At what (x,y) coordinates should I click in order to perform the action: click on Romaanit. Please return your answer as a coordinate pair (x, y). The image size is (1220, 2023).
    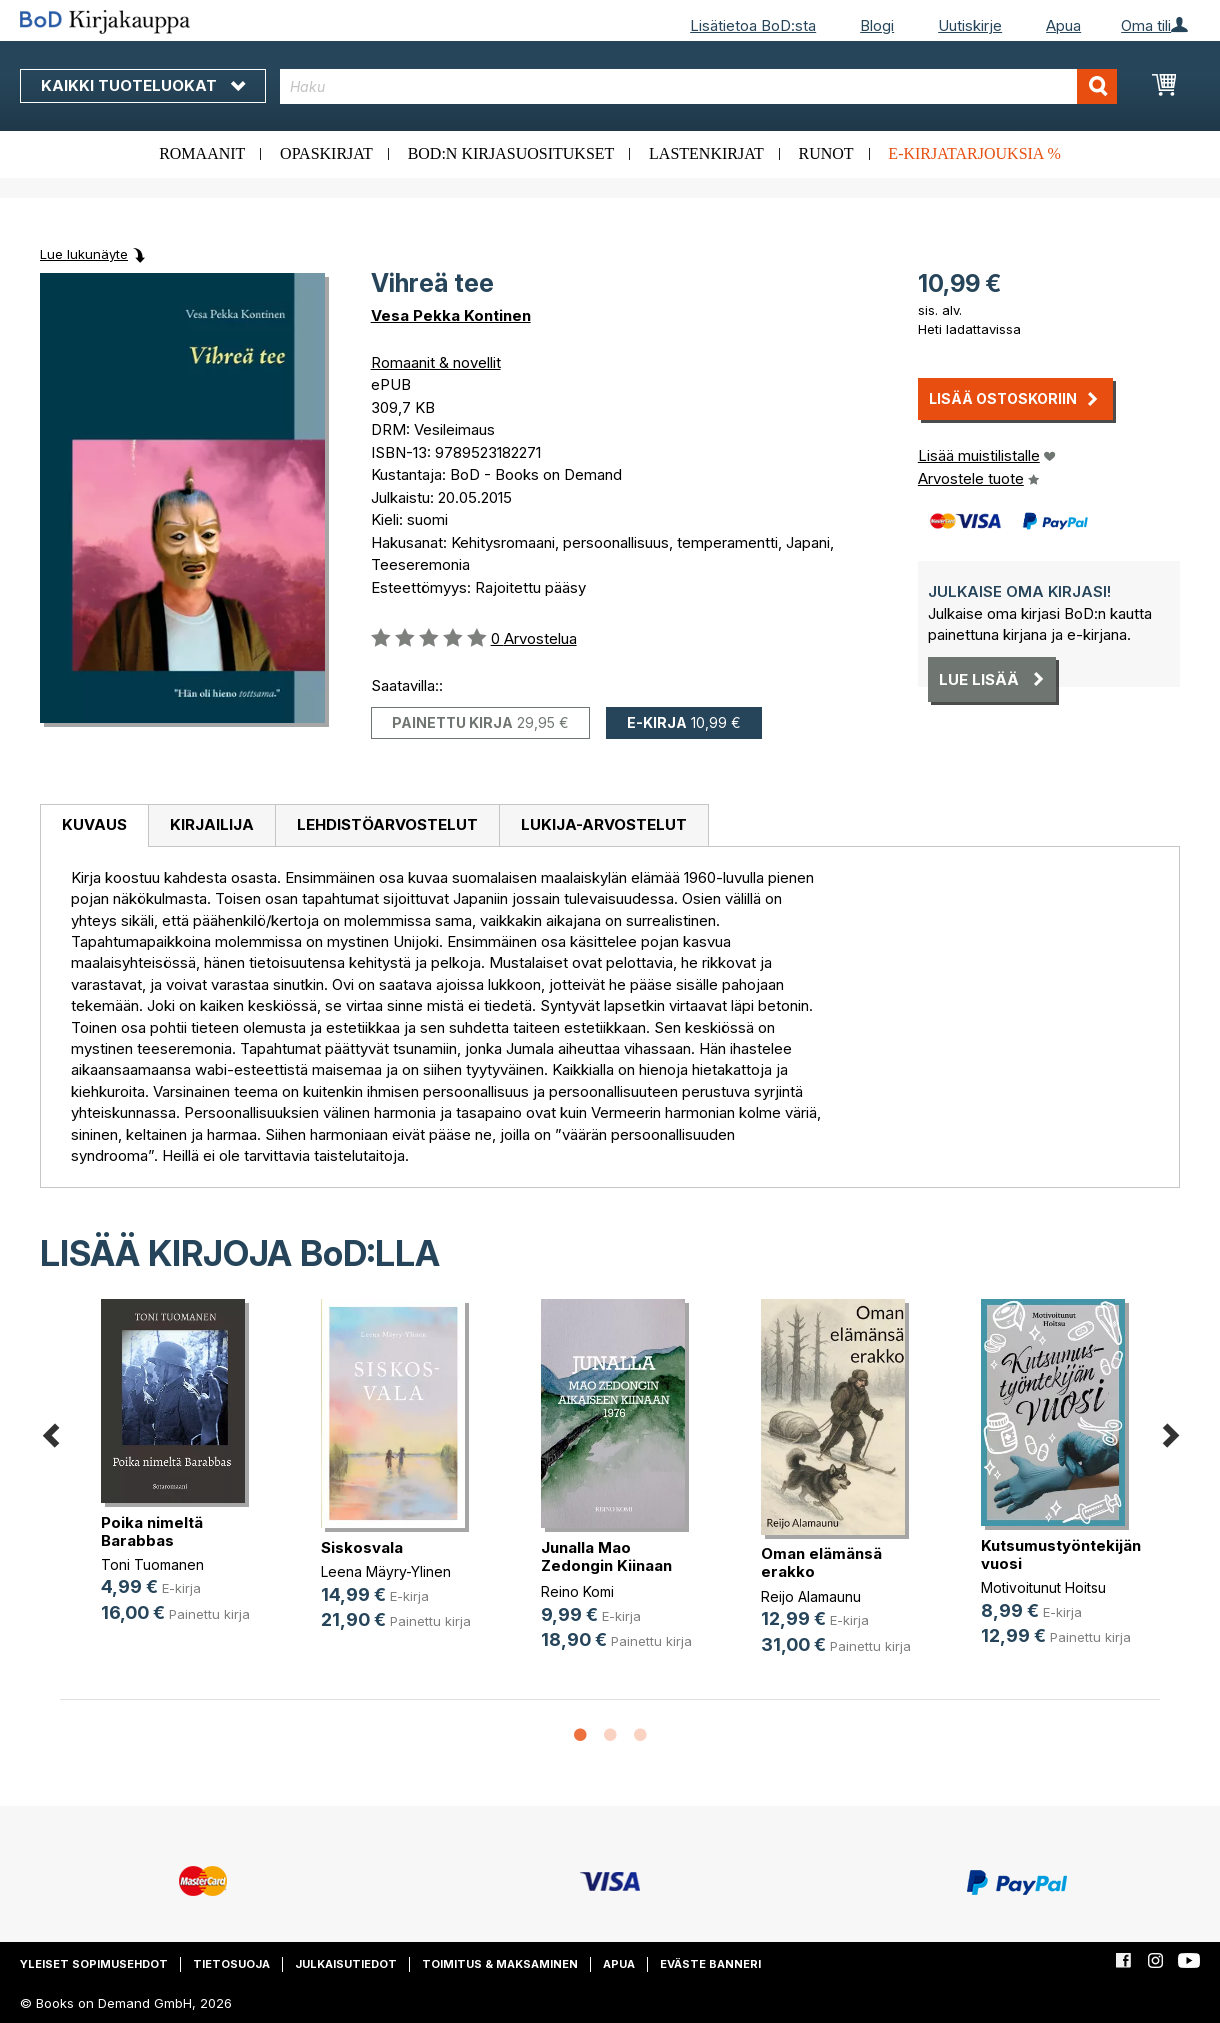
    Looking at the image, I should click on (202, 153).